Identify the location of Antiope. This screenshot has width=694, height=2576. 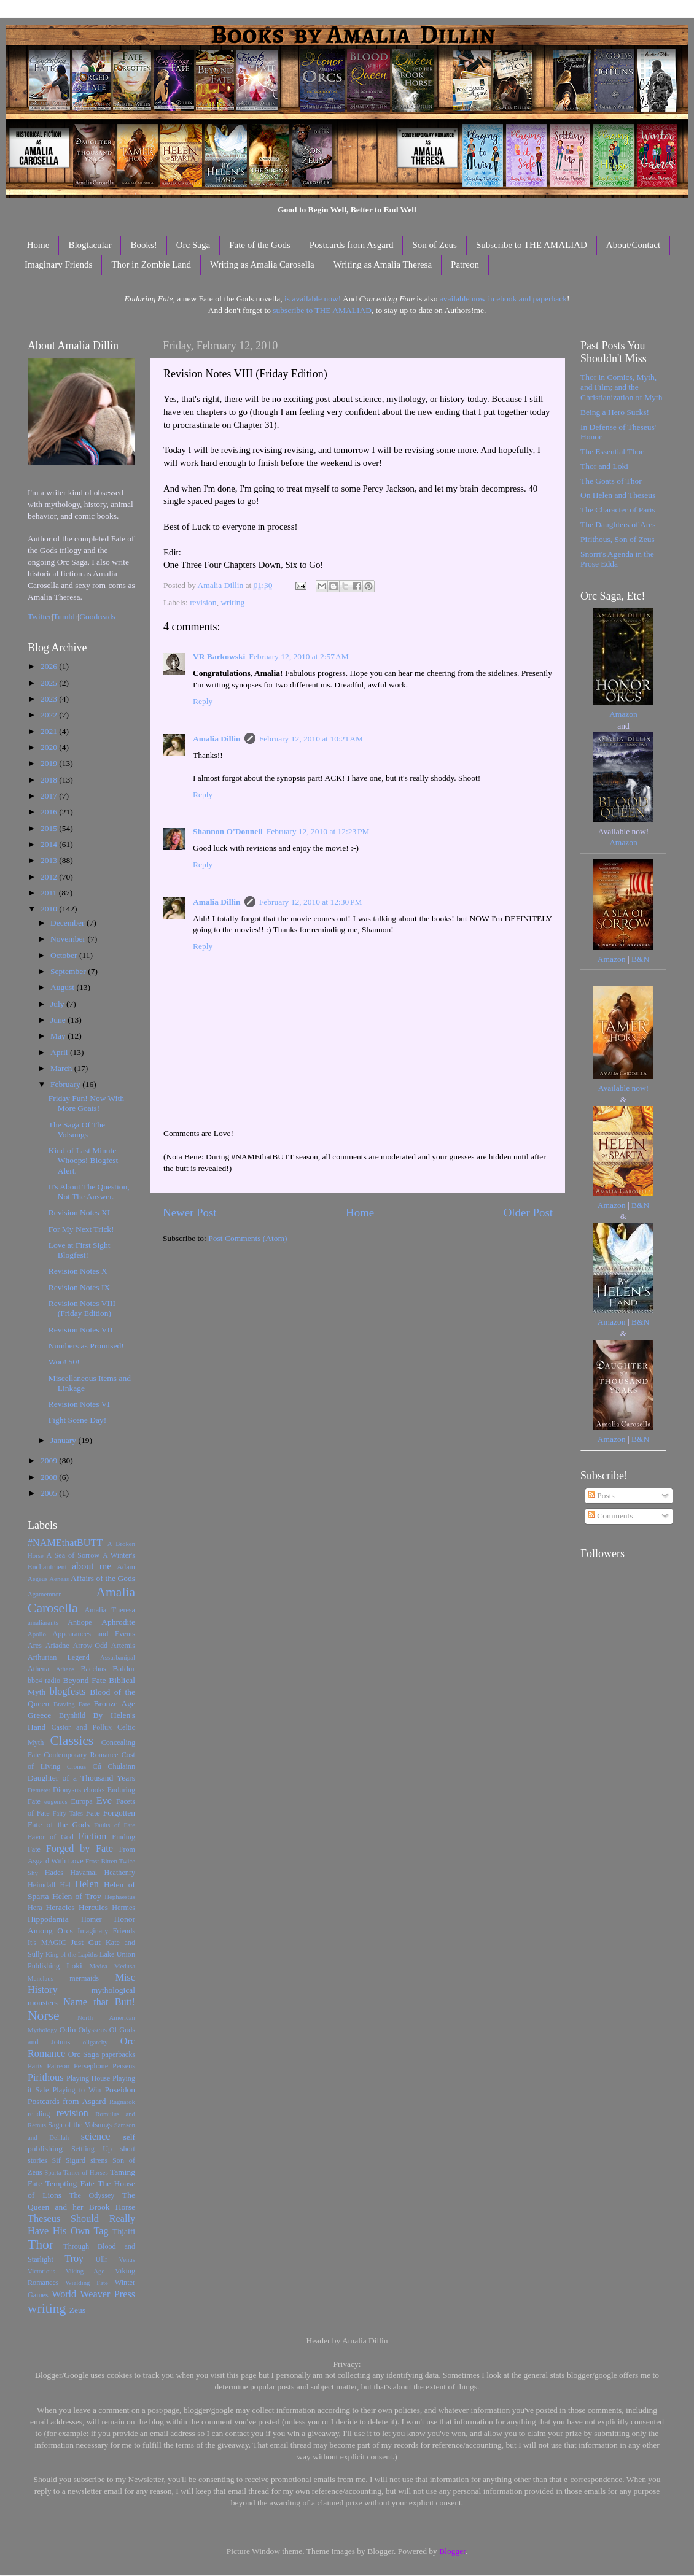
(80, 1622).